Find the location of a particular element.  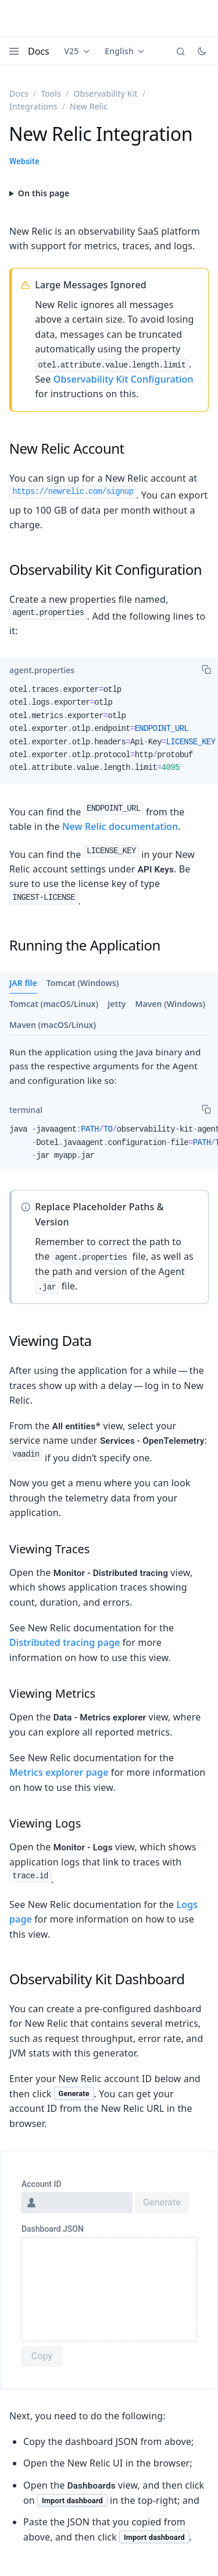

Tomcat (macOS/Linux) is located at coordinates (53, 1003).